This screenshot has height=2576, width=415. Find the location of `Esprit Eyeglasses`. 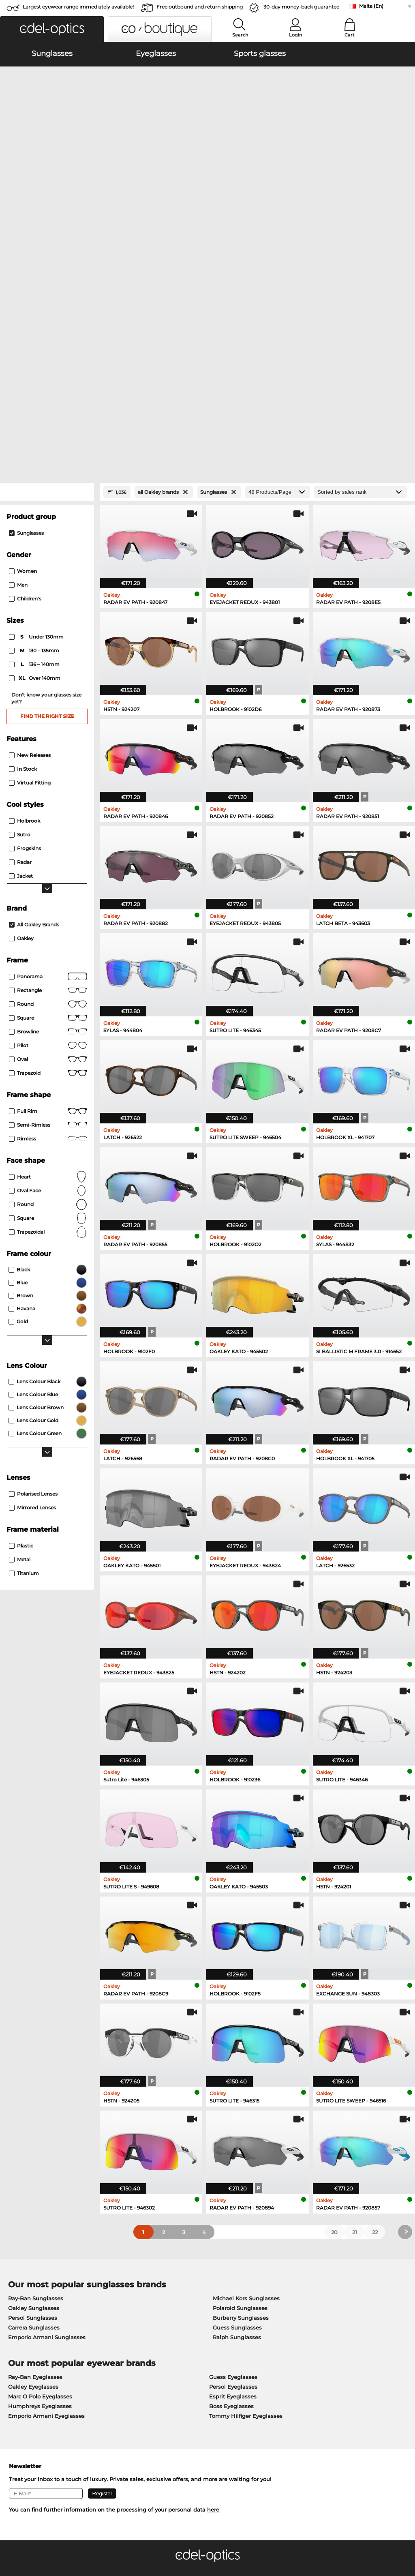

Esprit Eyeglasses is located at coordinates (233, 2168).